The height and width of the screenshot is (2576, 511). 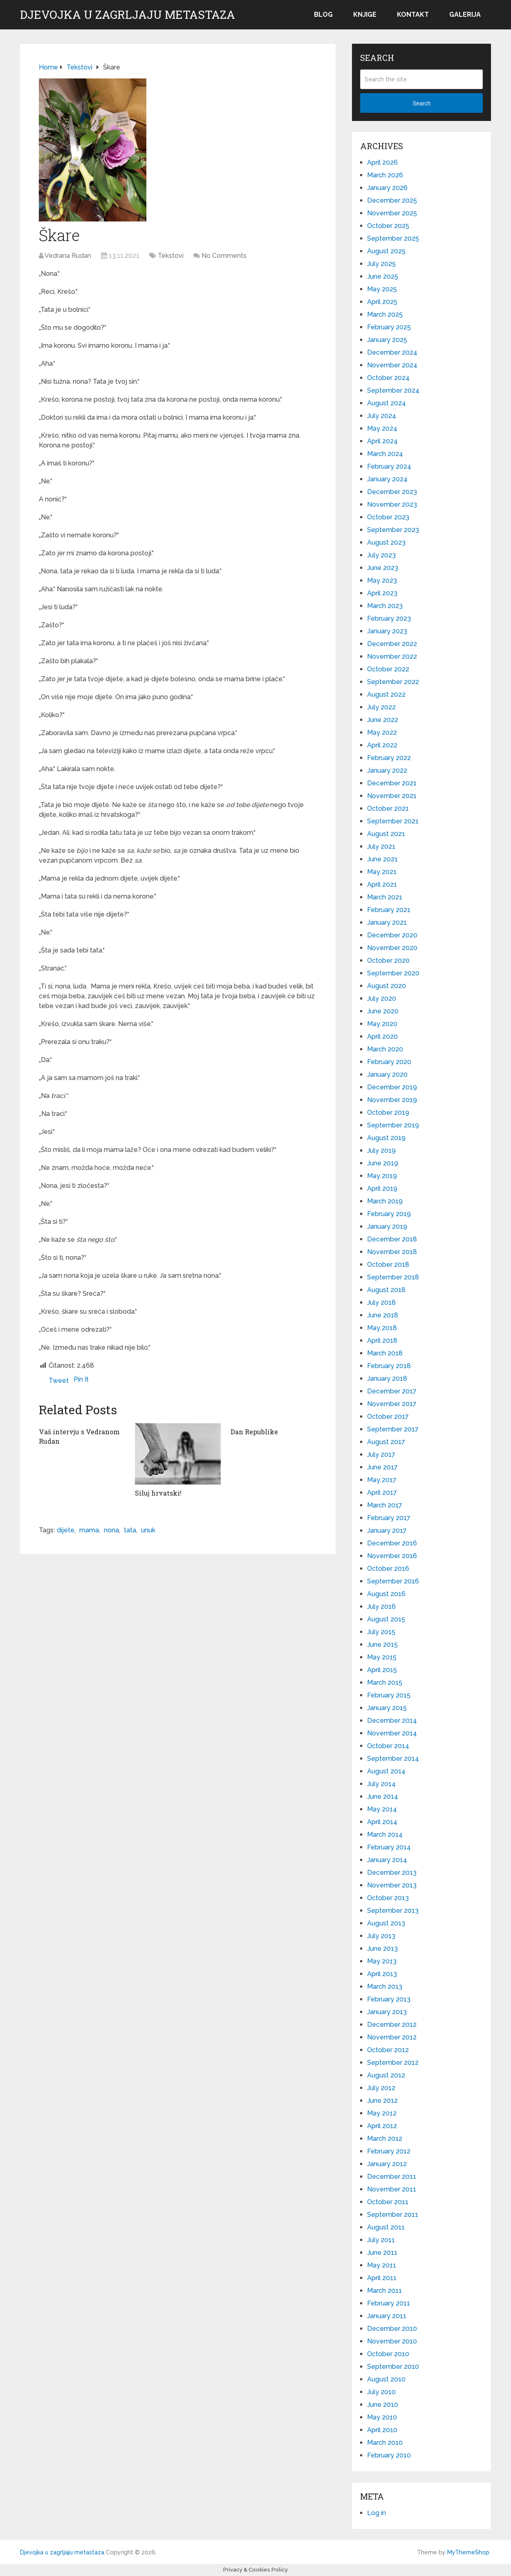 What do you see at coordinates (382, 568) in the screenshot?
I see `June 2023` at bounding box center [382, 568].